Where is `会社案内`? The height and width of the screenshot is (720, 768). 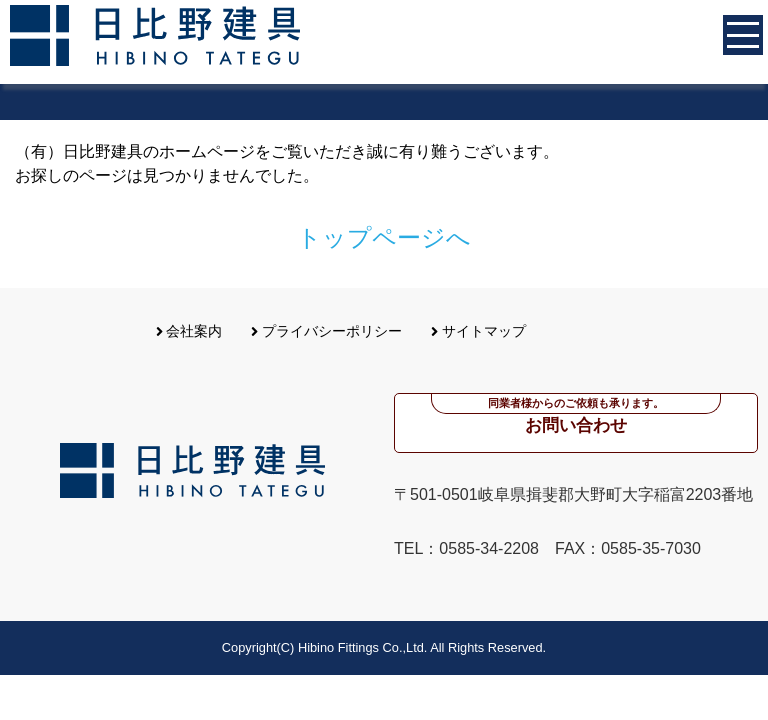
会社案内 is located at coordinates (189, 331).